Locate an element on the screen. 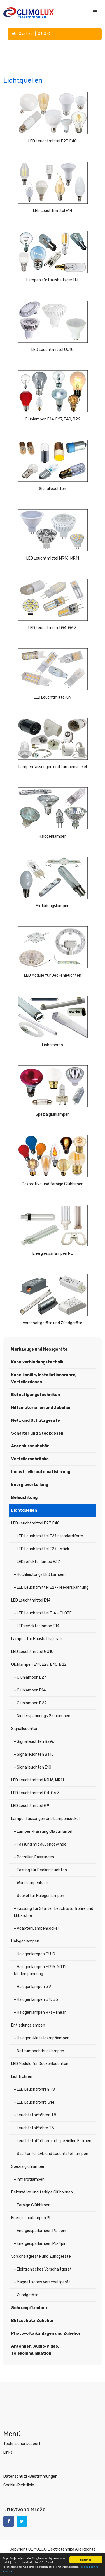  Lampenfassungen und Lampensockel is located at coordinates (52, 766).